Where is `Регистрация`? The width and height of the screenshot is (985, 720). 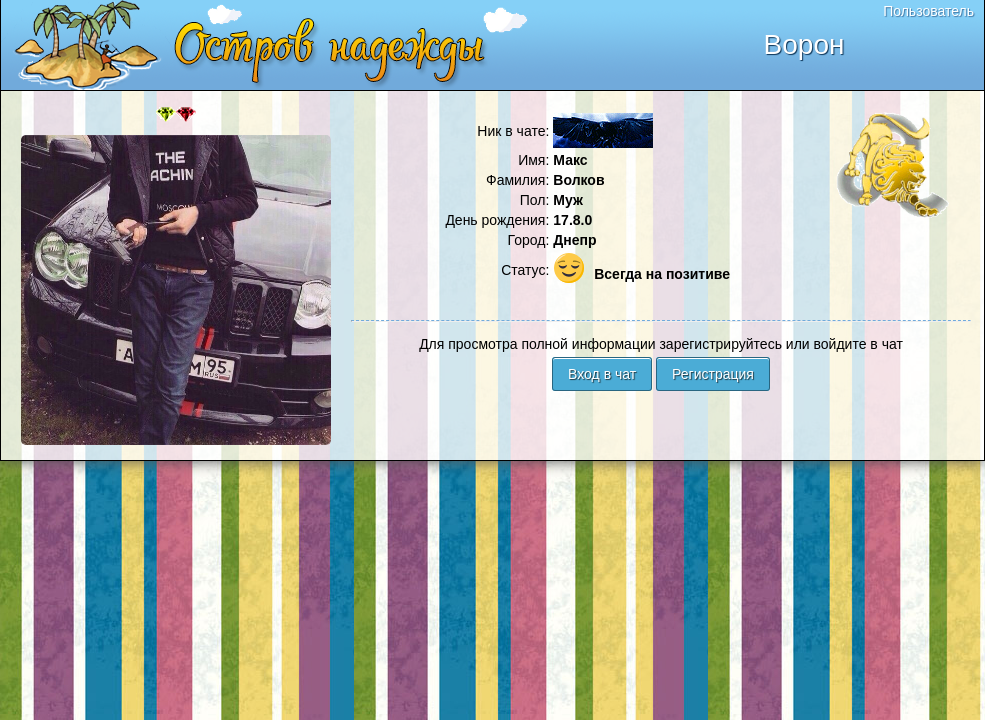 Регистрация is located at coordinates (713, 374).